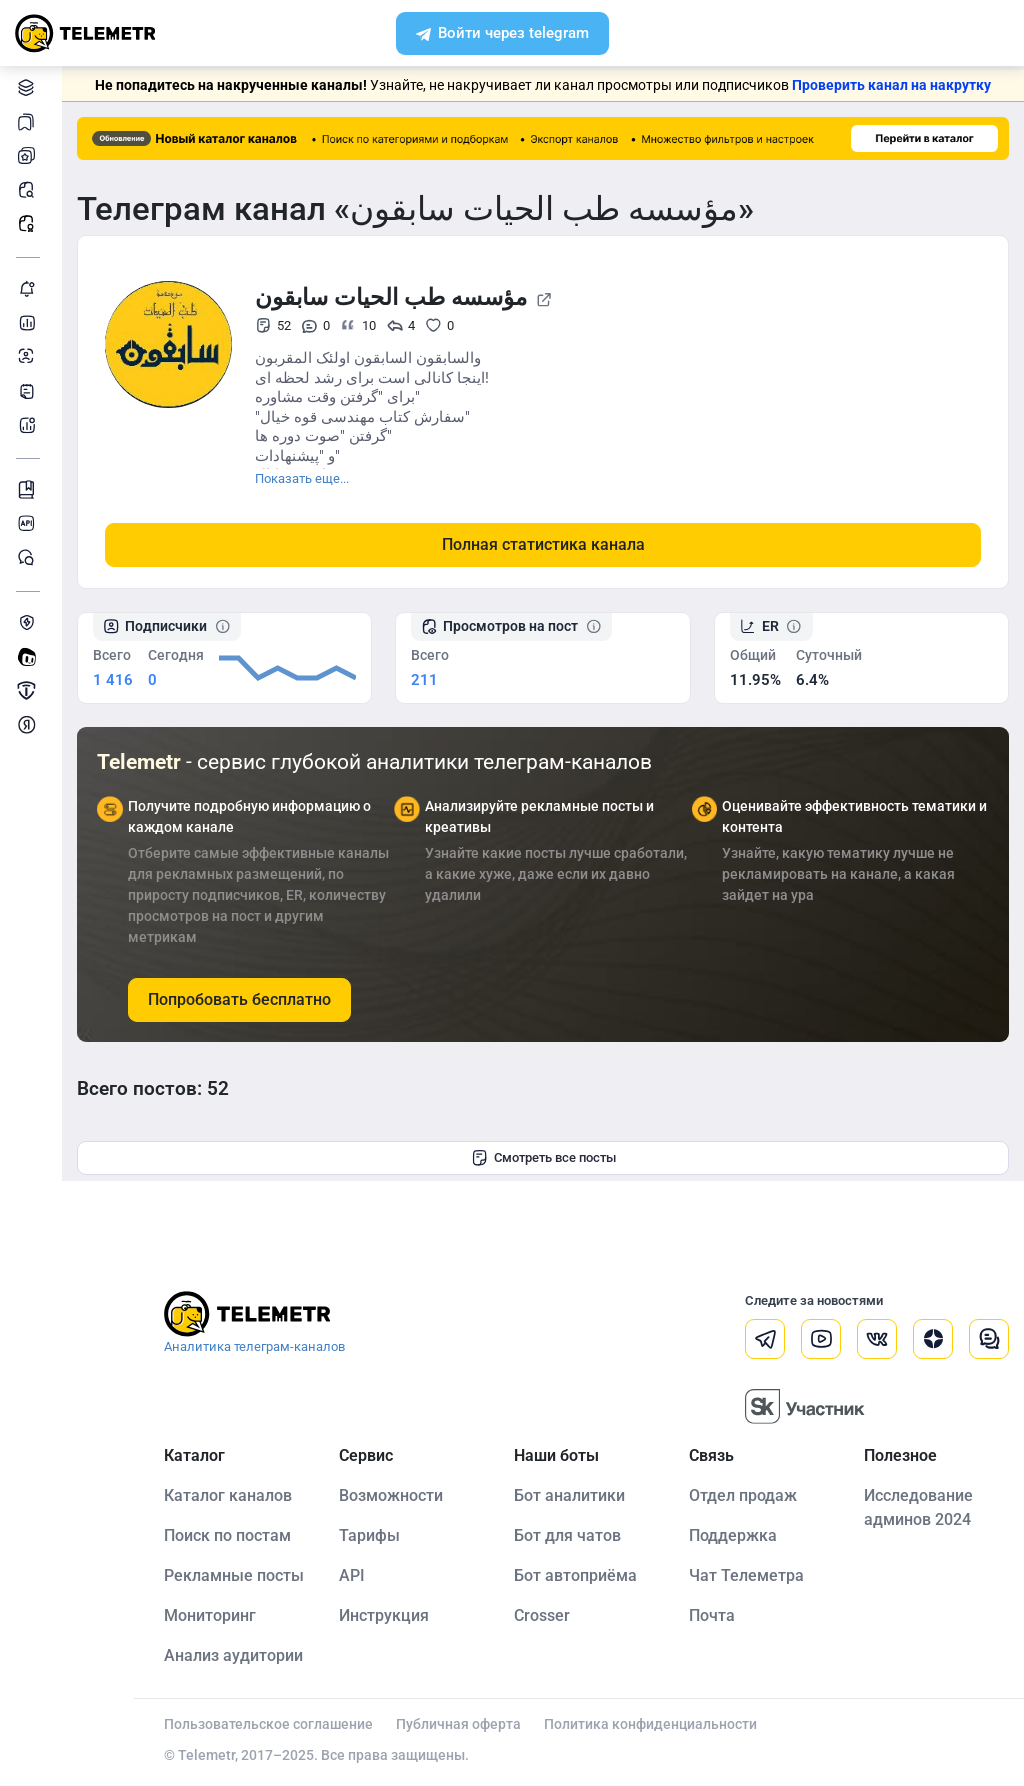 Image resolution: width=1024 pixels, height=1786 pixels. I want to click on Поиск по постам, so click(227, 1535).